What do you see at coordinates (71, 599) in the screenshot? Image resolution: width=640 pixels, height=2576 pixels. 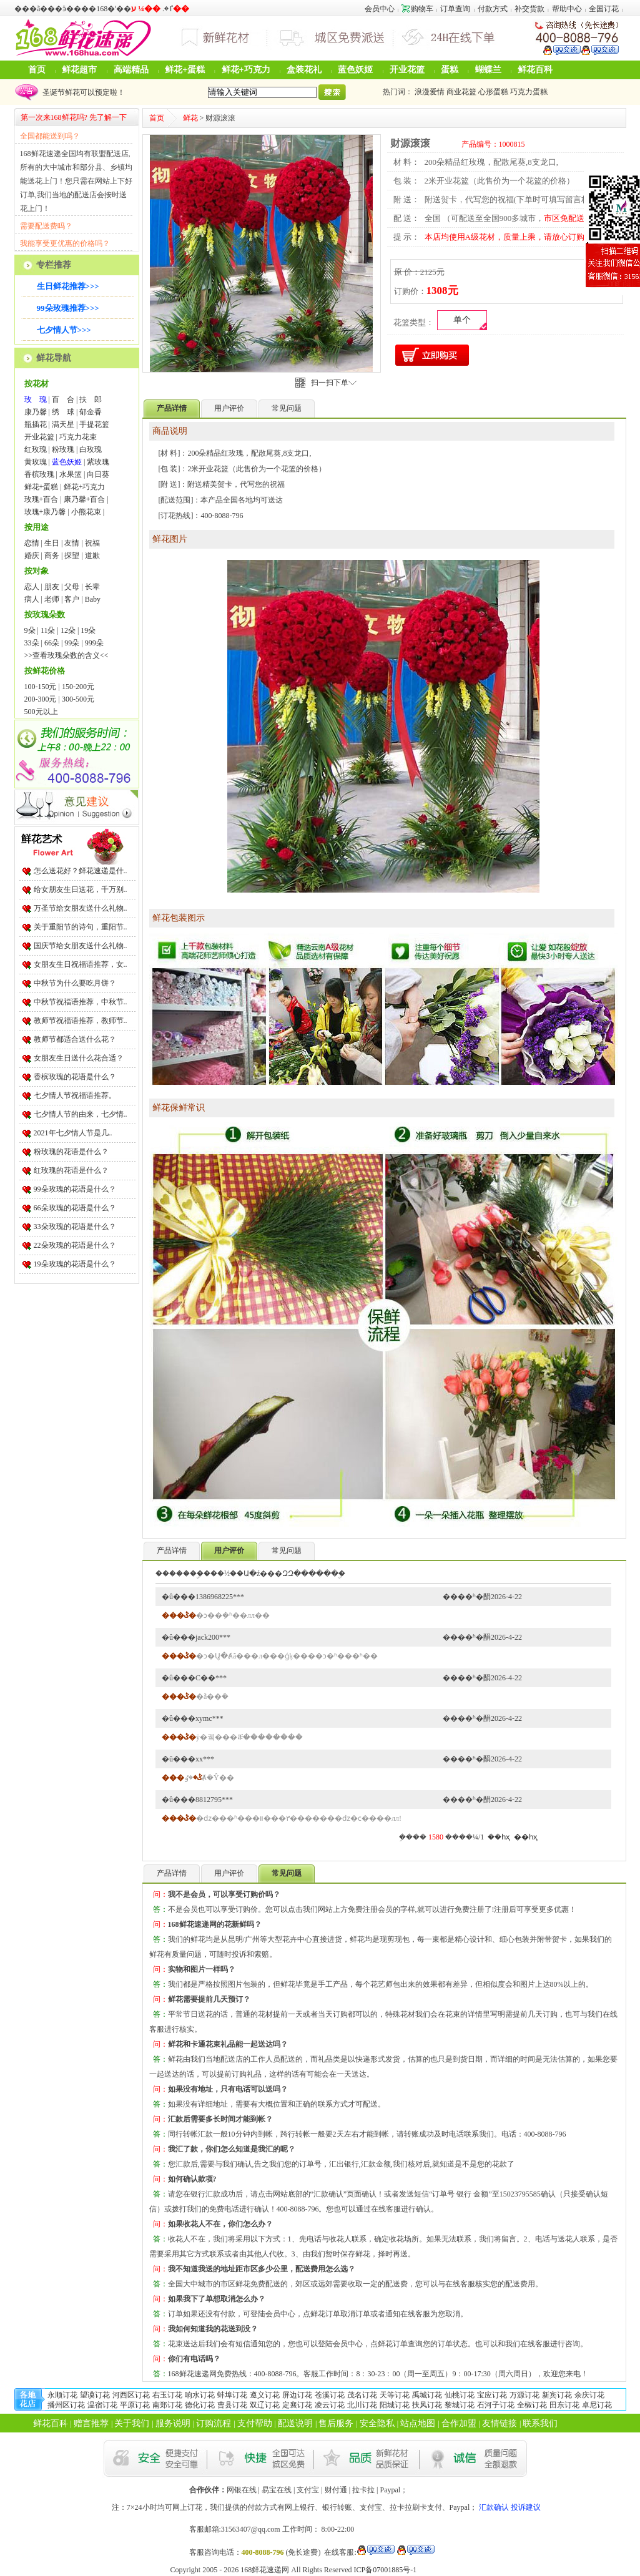 I see `客户` at bounding box center [71, 599].